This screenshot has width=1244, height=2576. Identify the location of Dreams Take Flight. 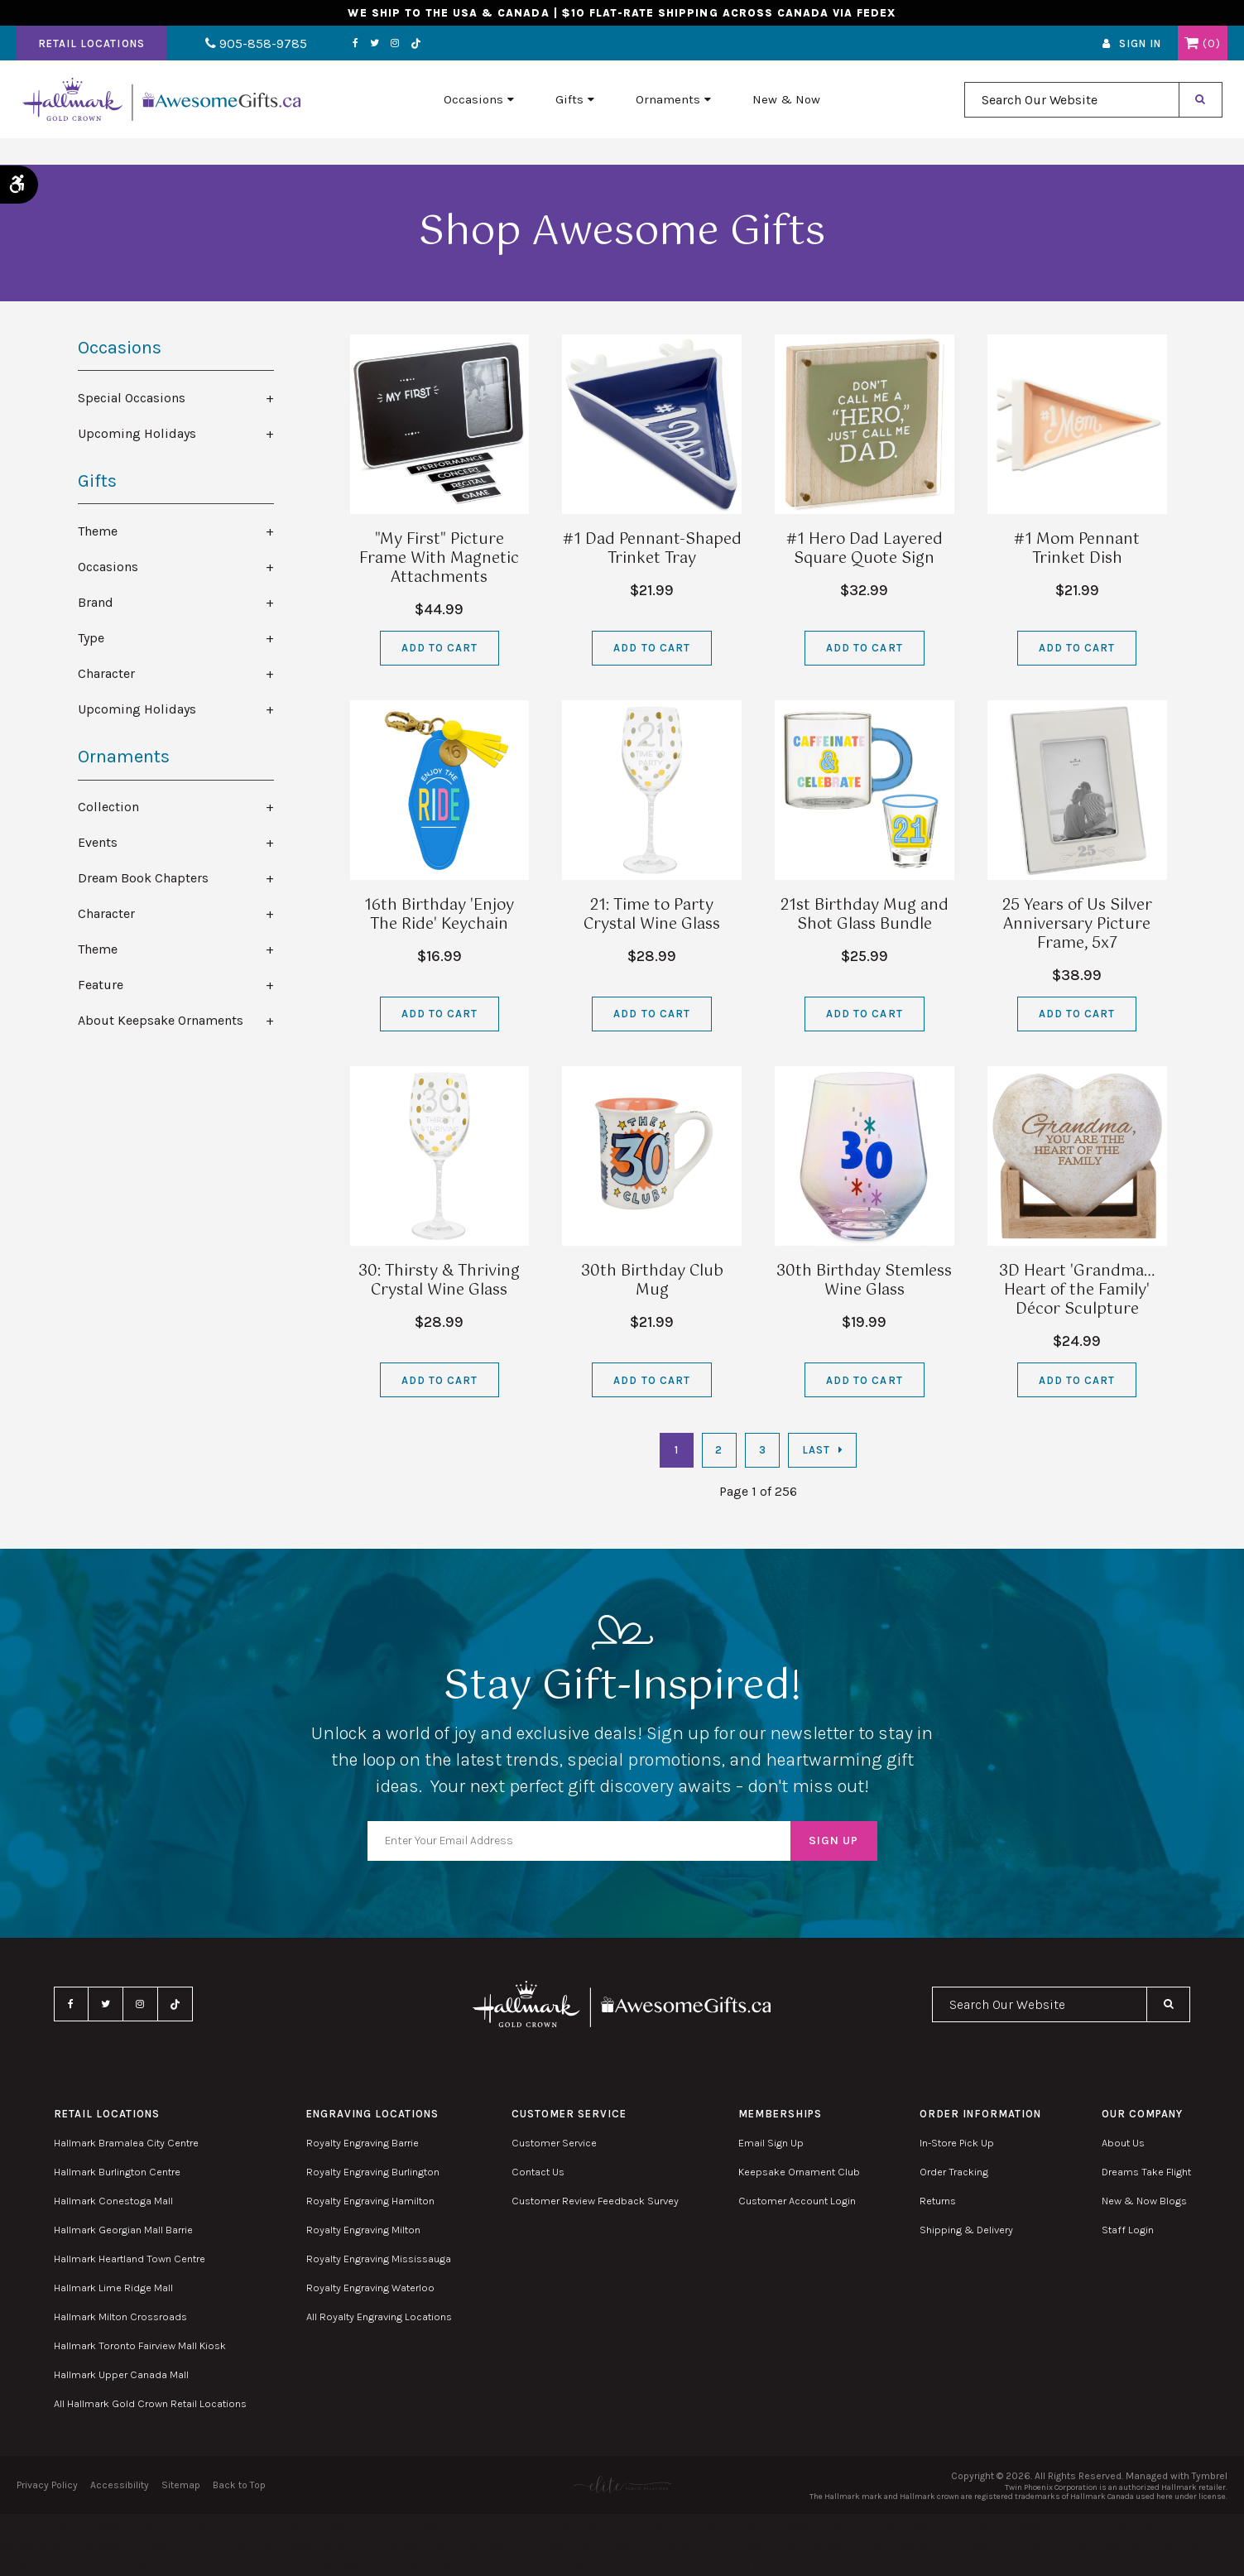
(1146, 2171).